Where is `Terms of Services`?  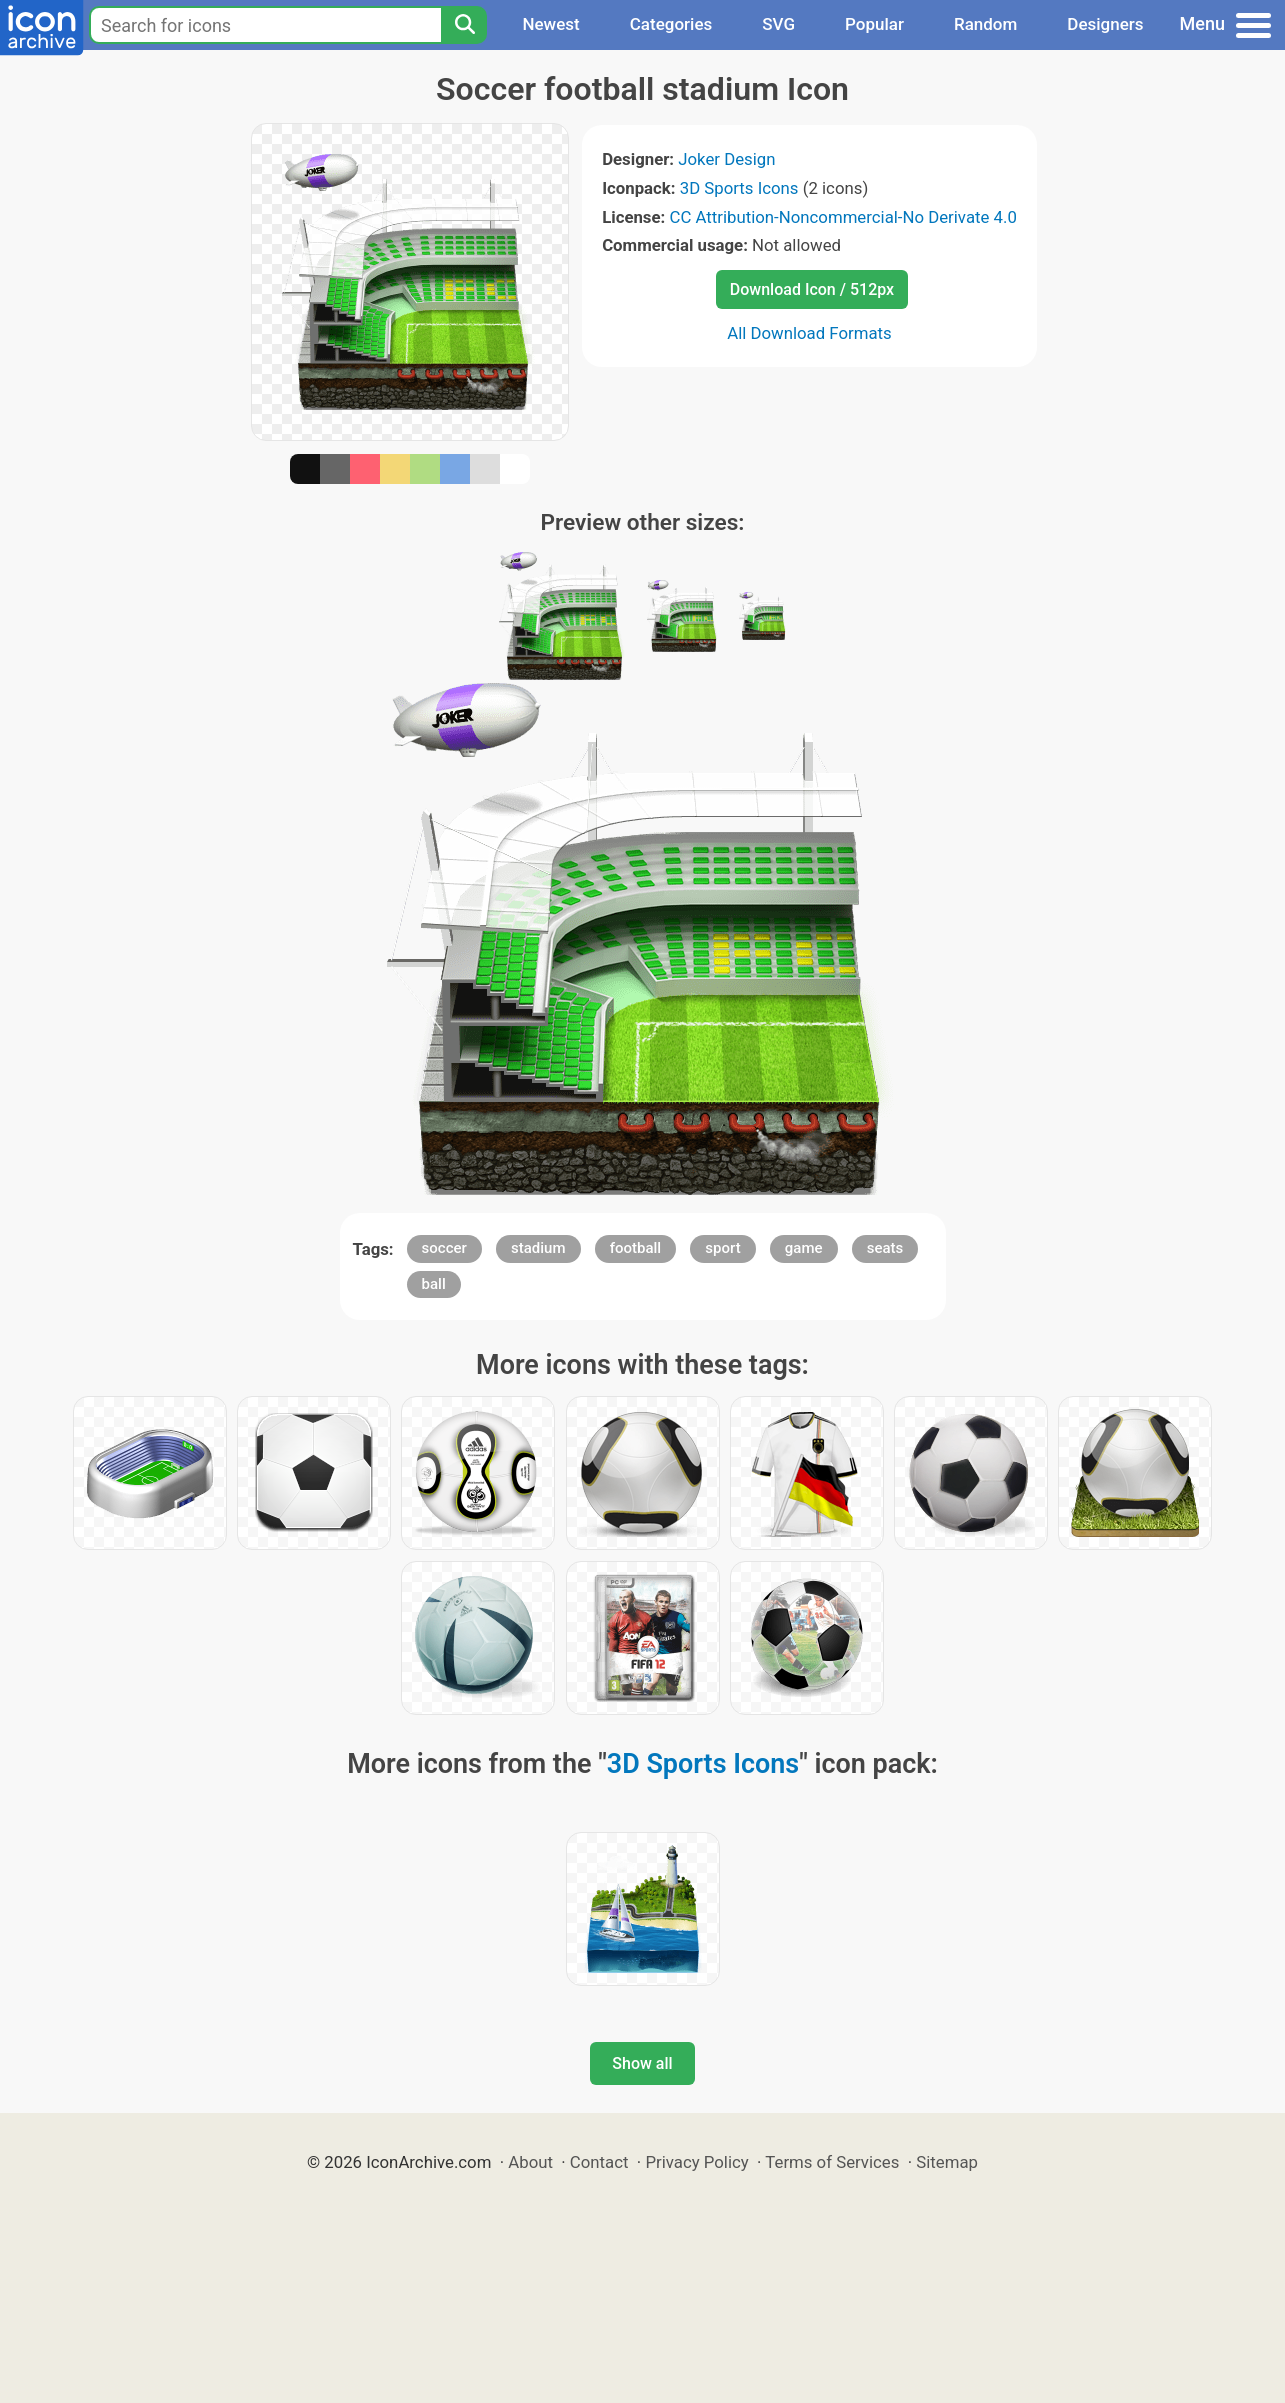 Terms of Services is located at coordinates (832, 2162).